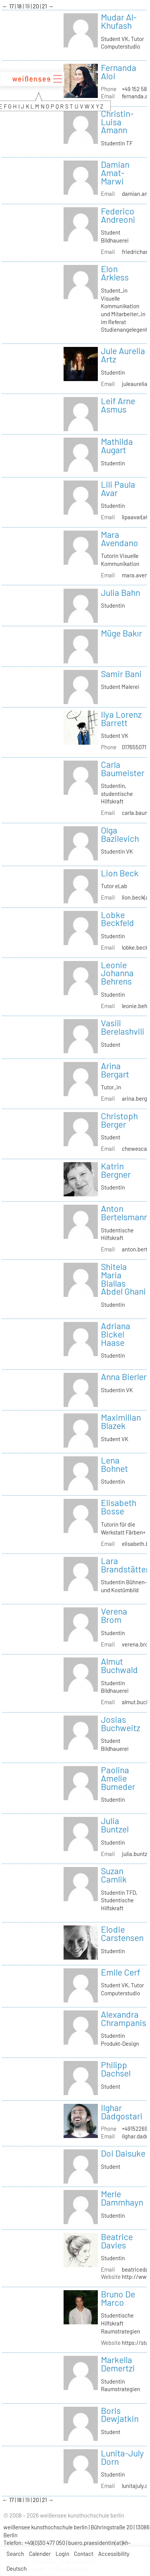 This screenshot has width=150, height=2576. I want to click on Julia Bahn, so click(120, 592).